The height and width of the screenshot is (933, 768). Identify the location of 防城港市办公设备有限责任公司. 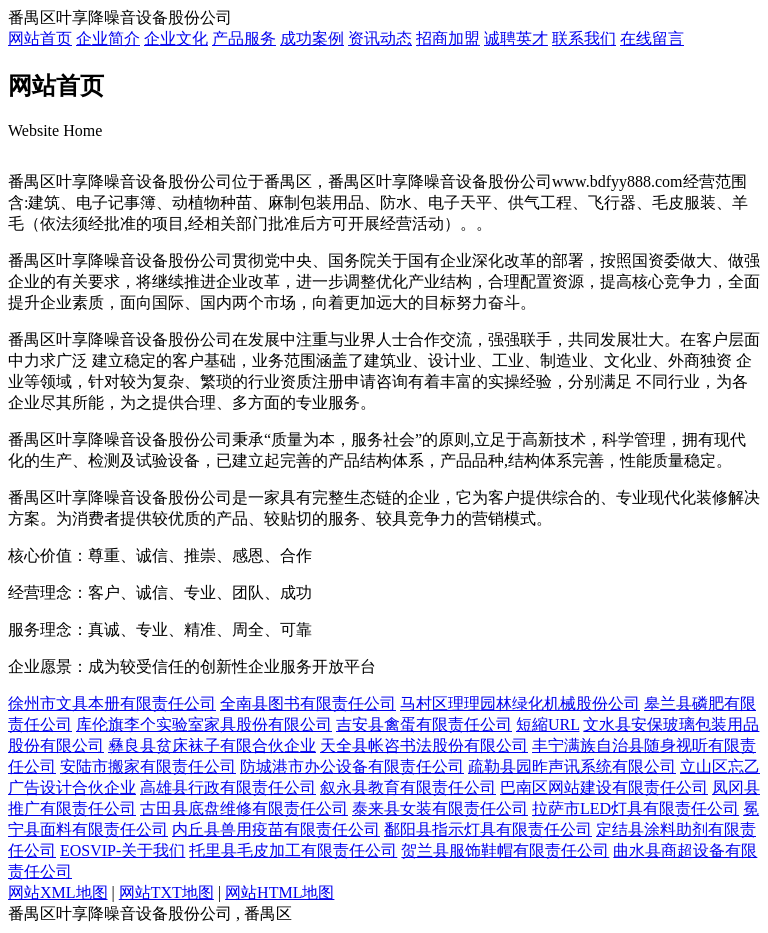
(352, 766).